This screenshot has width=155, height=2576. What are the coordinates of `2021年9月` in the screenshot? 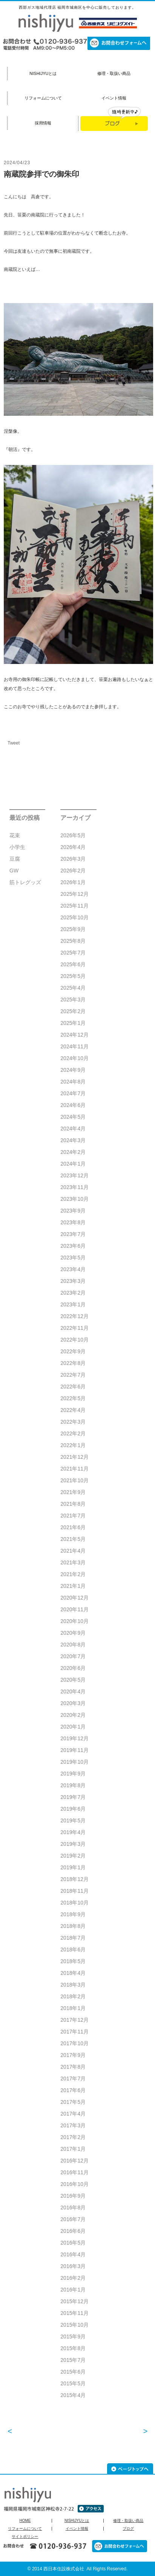 It's located at (73, 1492).